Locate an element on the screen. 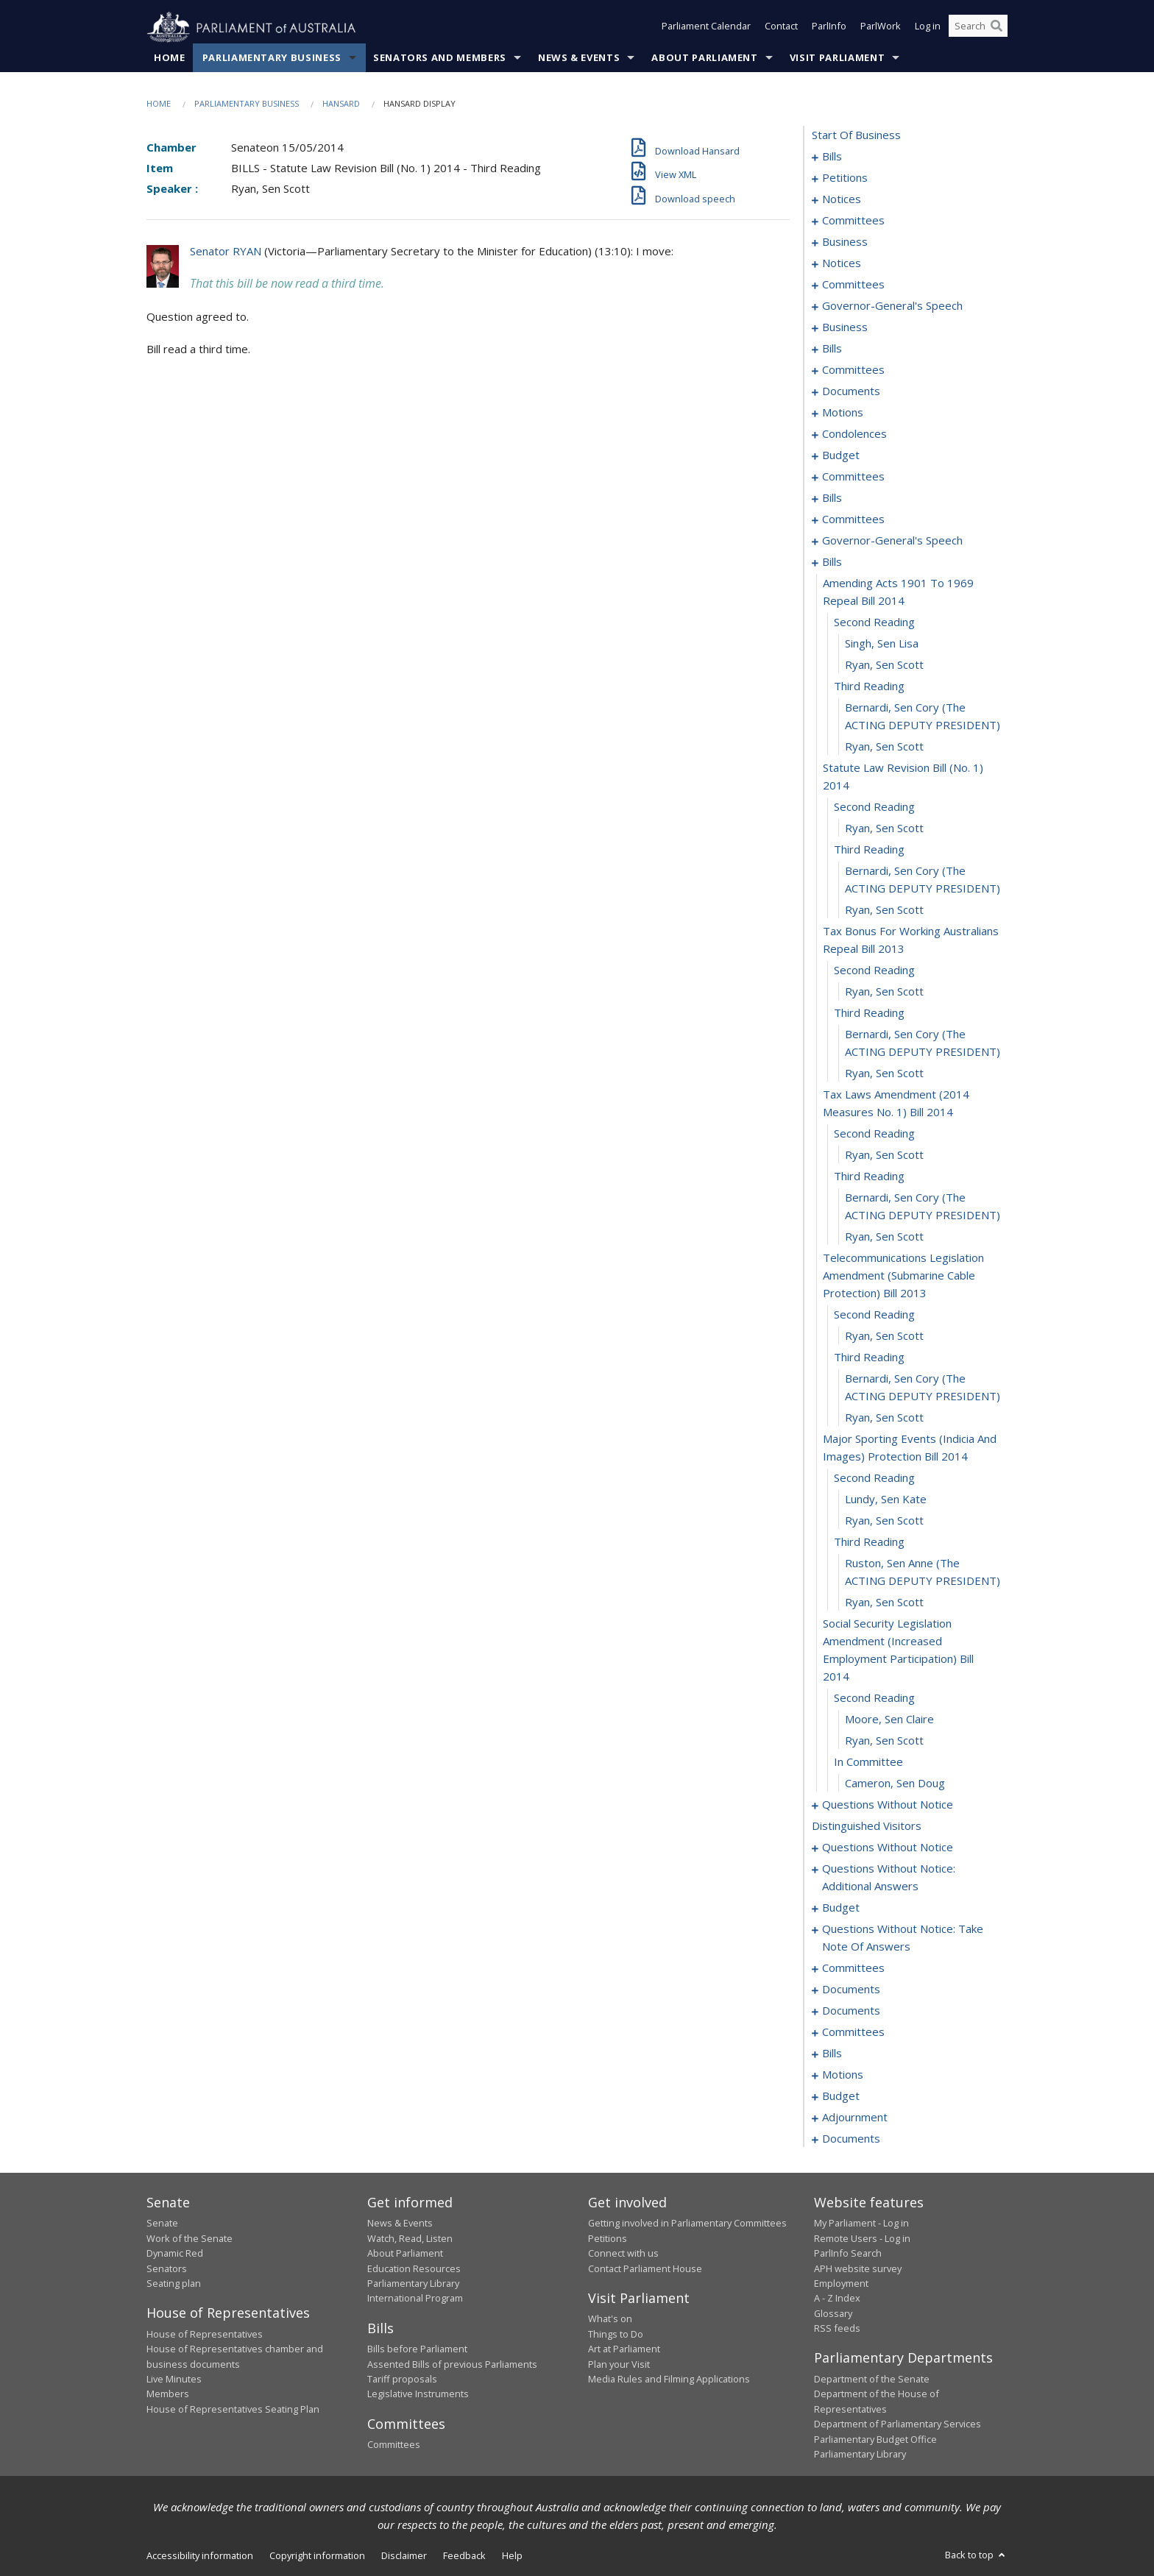 This screenshot has height=2576, width=1154. budget [0156] is located at coordinates (841, 1908).